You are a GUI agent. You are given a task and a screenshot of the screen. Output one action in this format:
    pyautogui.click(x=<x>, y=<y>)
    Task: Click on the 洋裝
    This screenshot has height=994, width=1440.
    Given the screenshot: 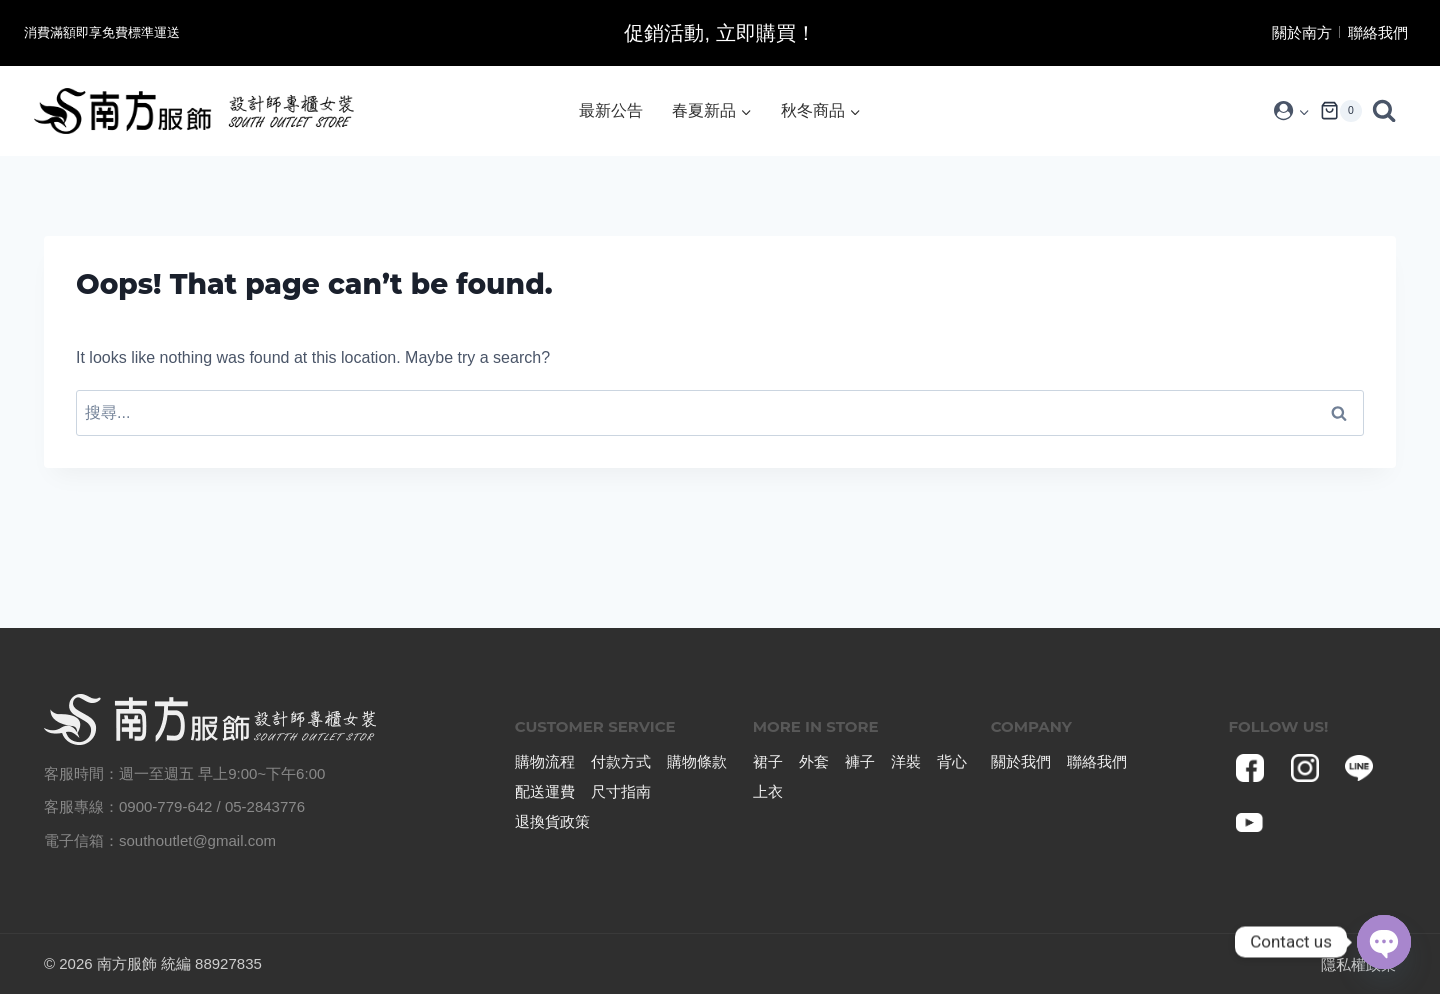 What is the action you would take?
    pyautogui.click(x=906, y=761)
    